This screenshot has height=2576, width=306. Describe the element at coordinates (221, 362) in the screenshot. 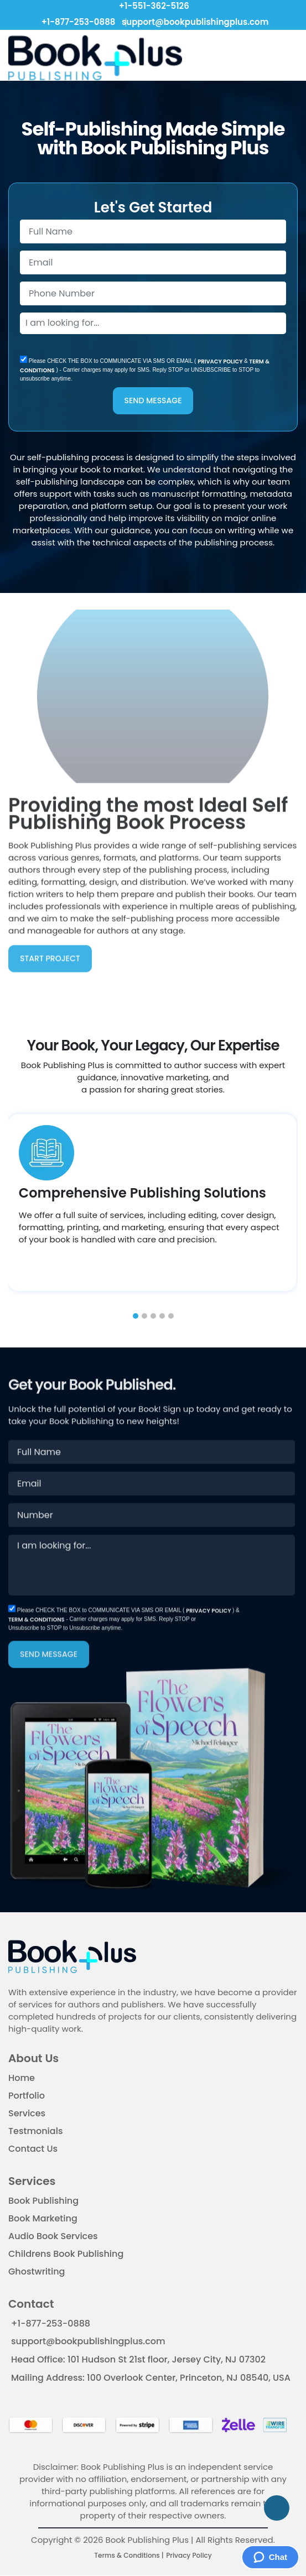

I see `PRIVACY POLICY` at that location.